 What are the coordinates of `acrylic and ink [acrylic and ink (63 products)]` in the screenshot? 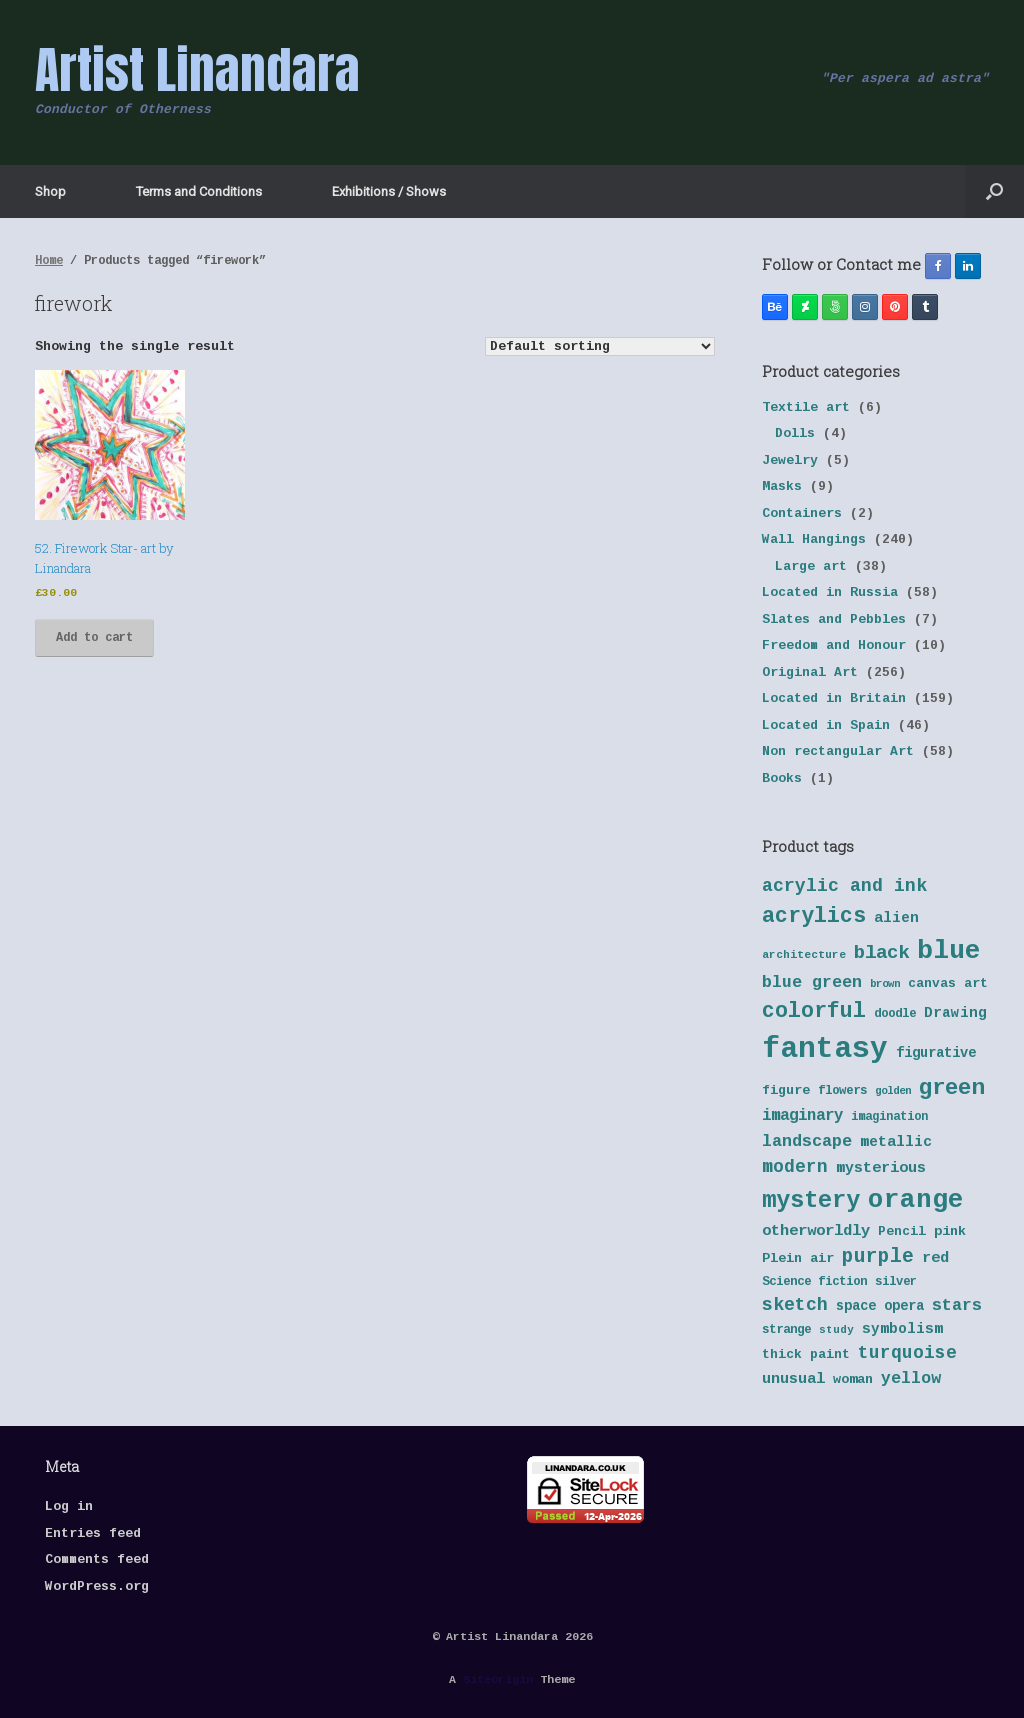 It's located at (844, 886).